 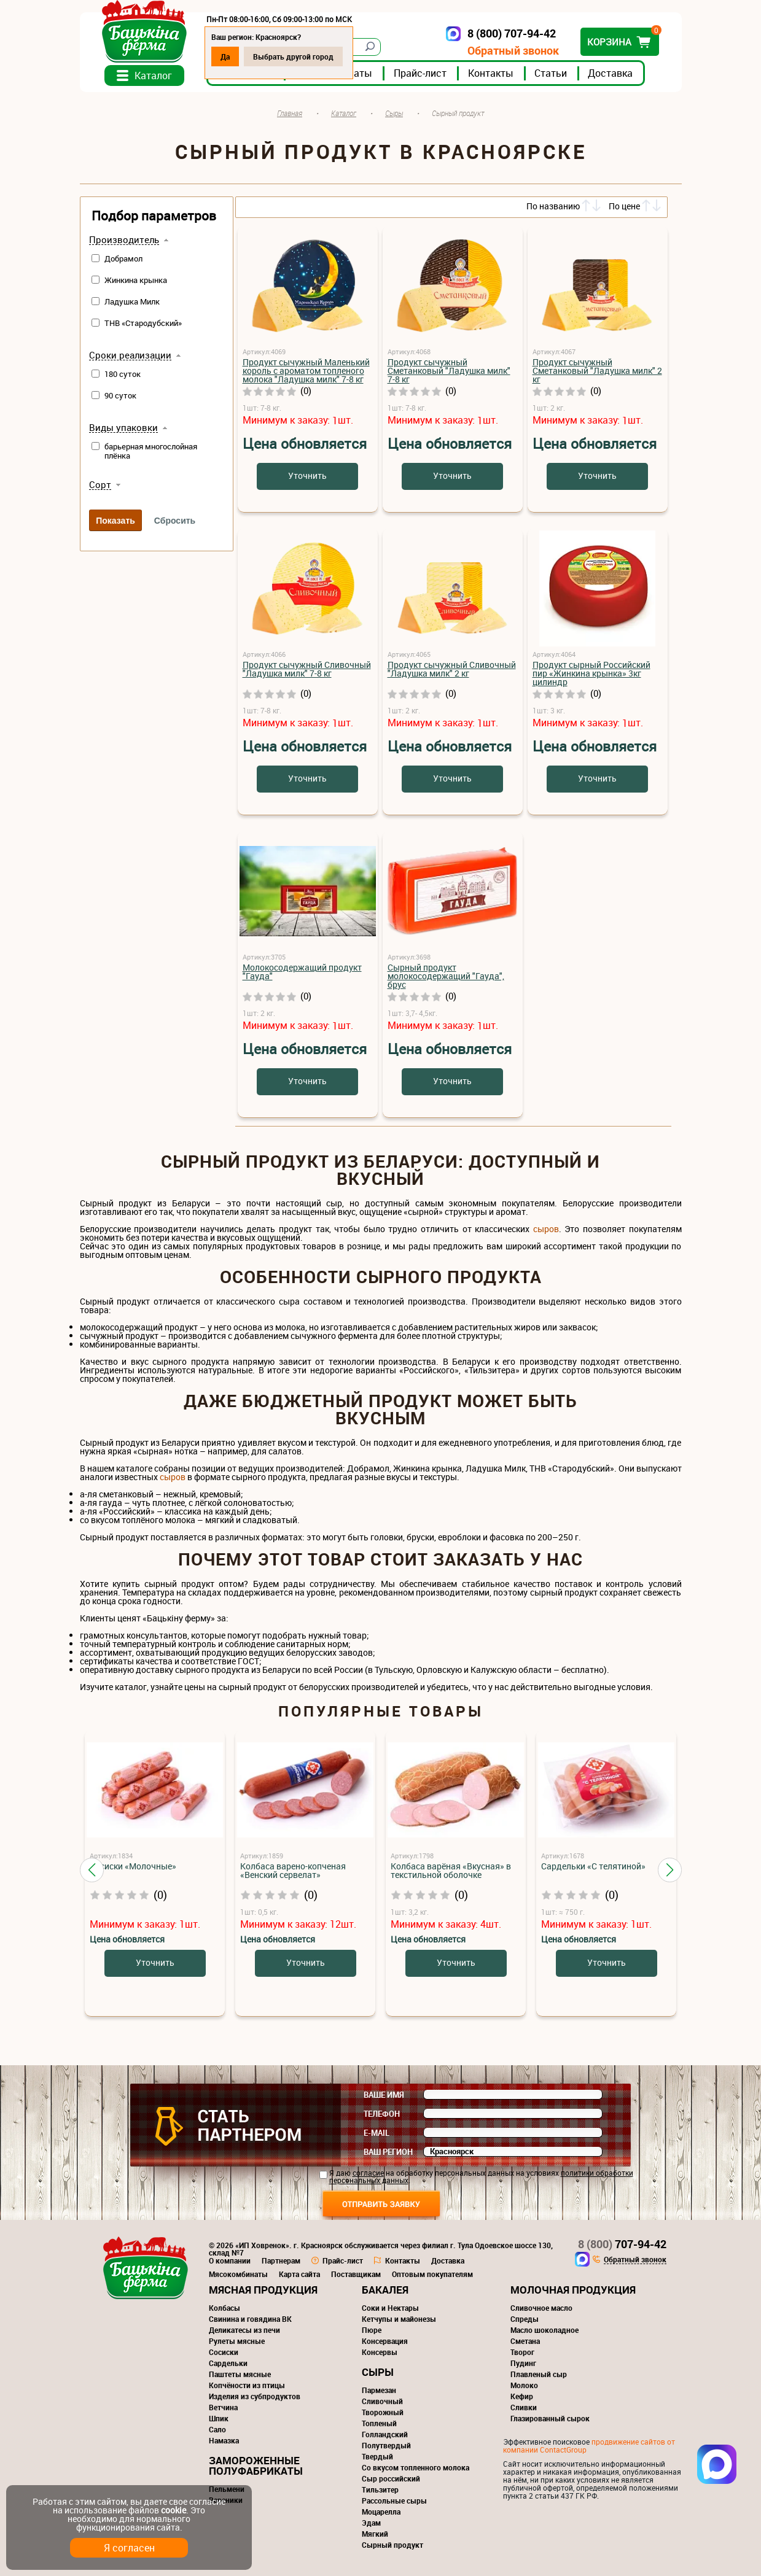 I want to click on Полутвердый, so click(x=386, y=2445).